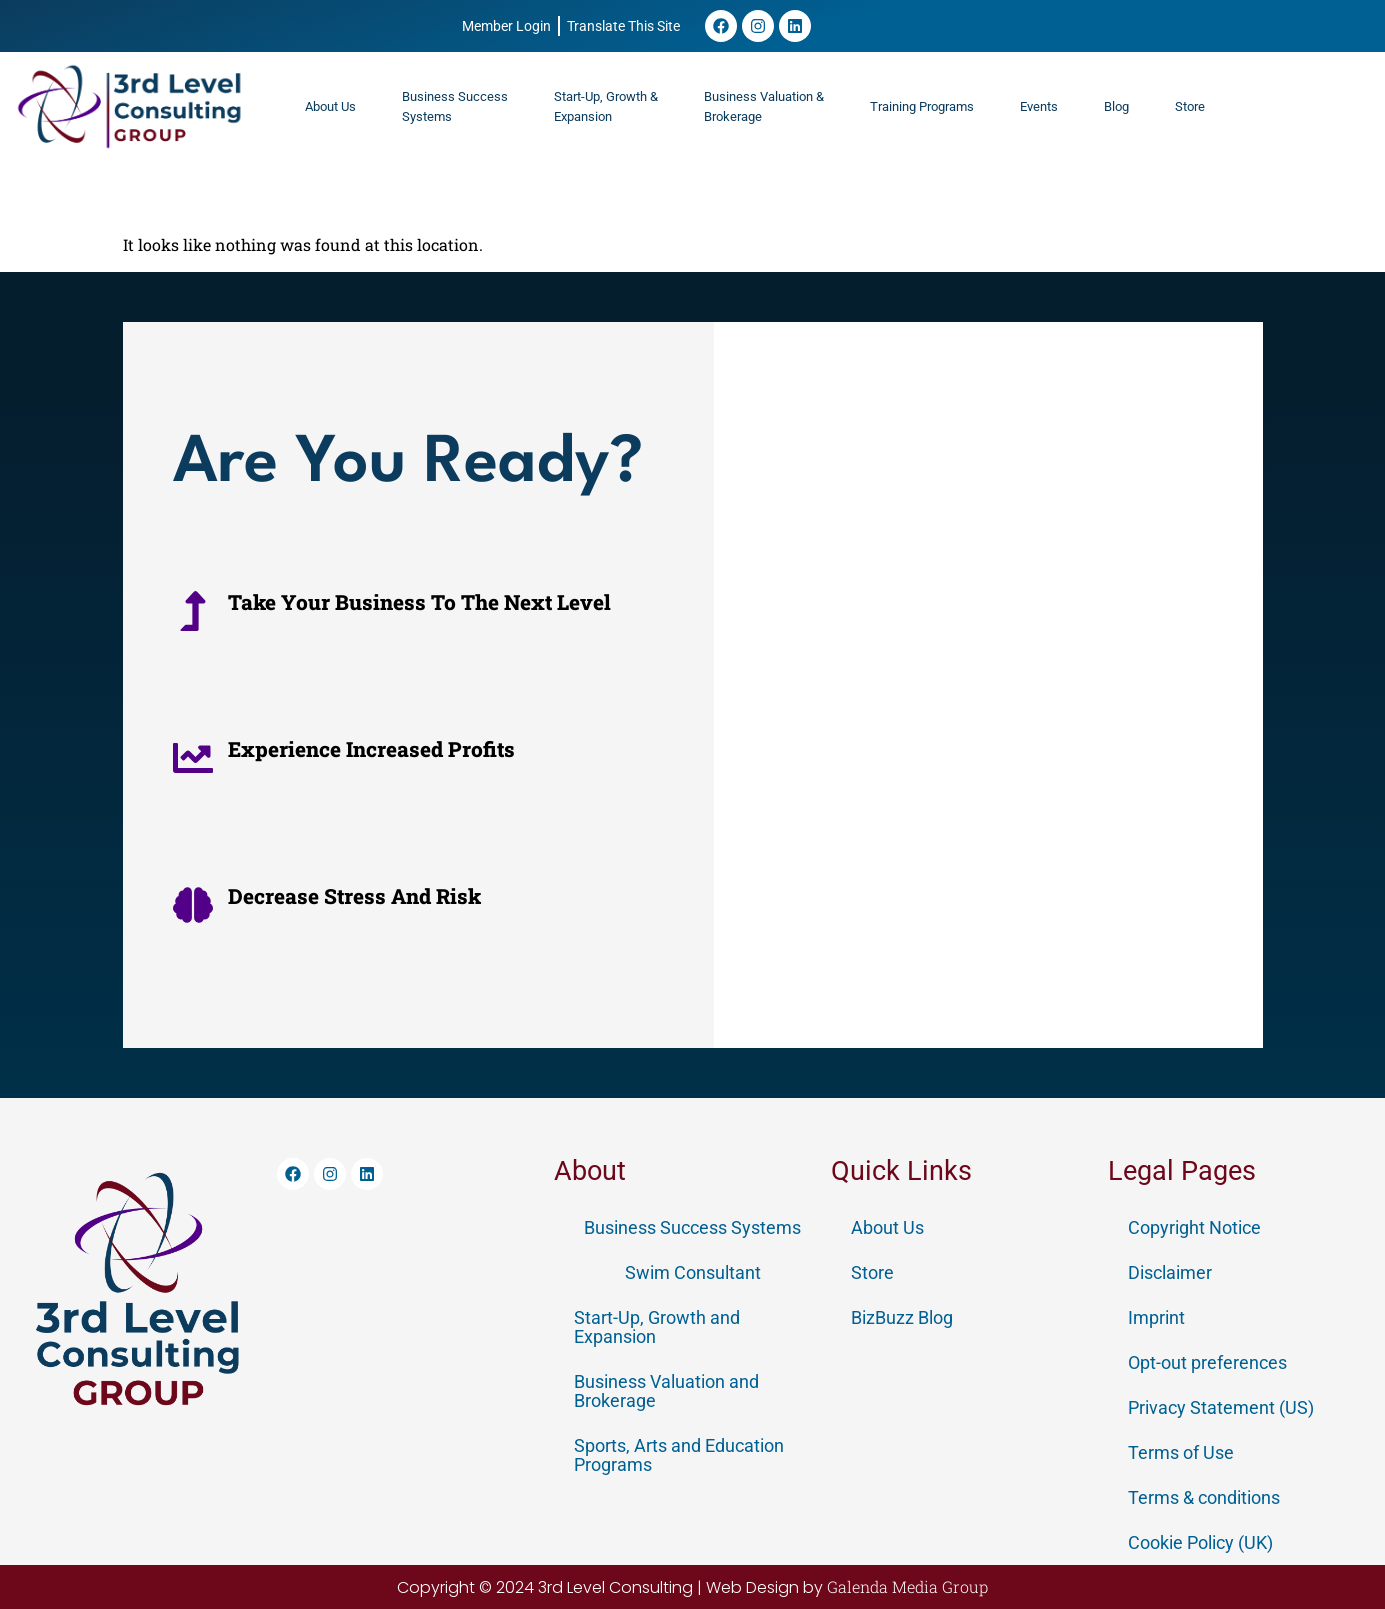 This screenshot has width=1385, height=1609. I want to click on Business Success Systems, so click(692, 1227).